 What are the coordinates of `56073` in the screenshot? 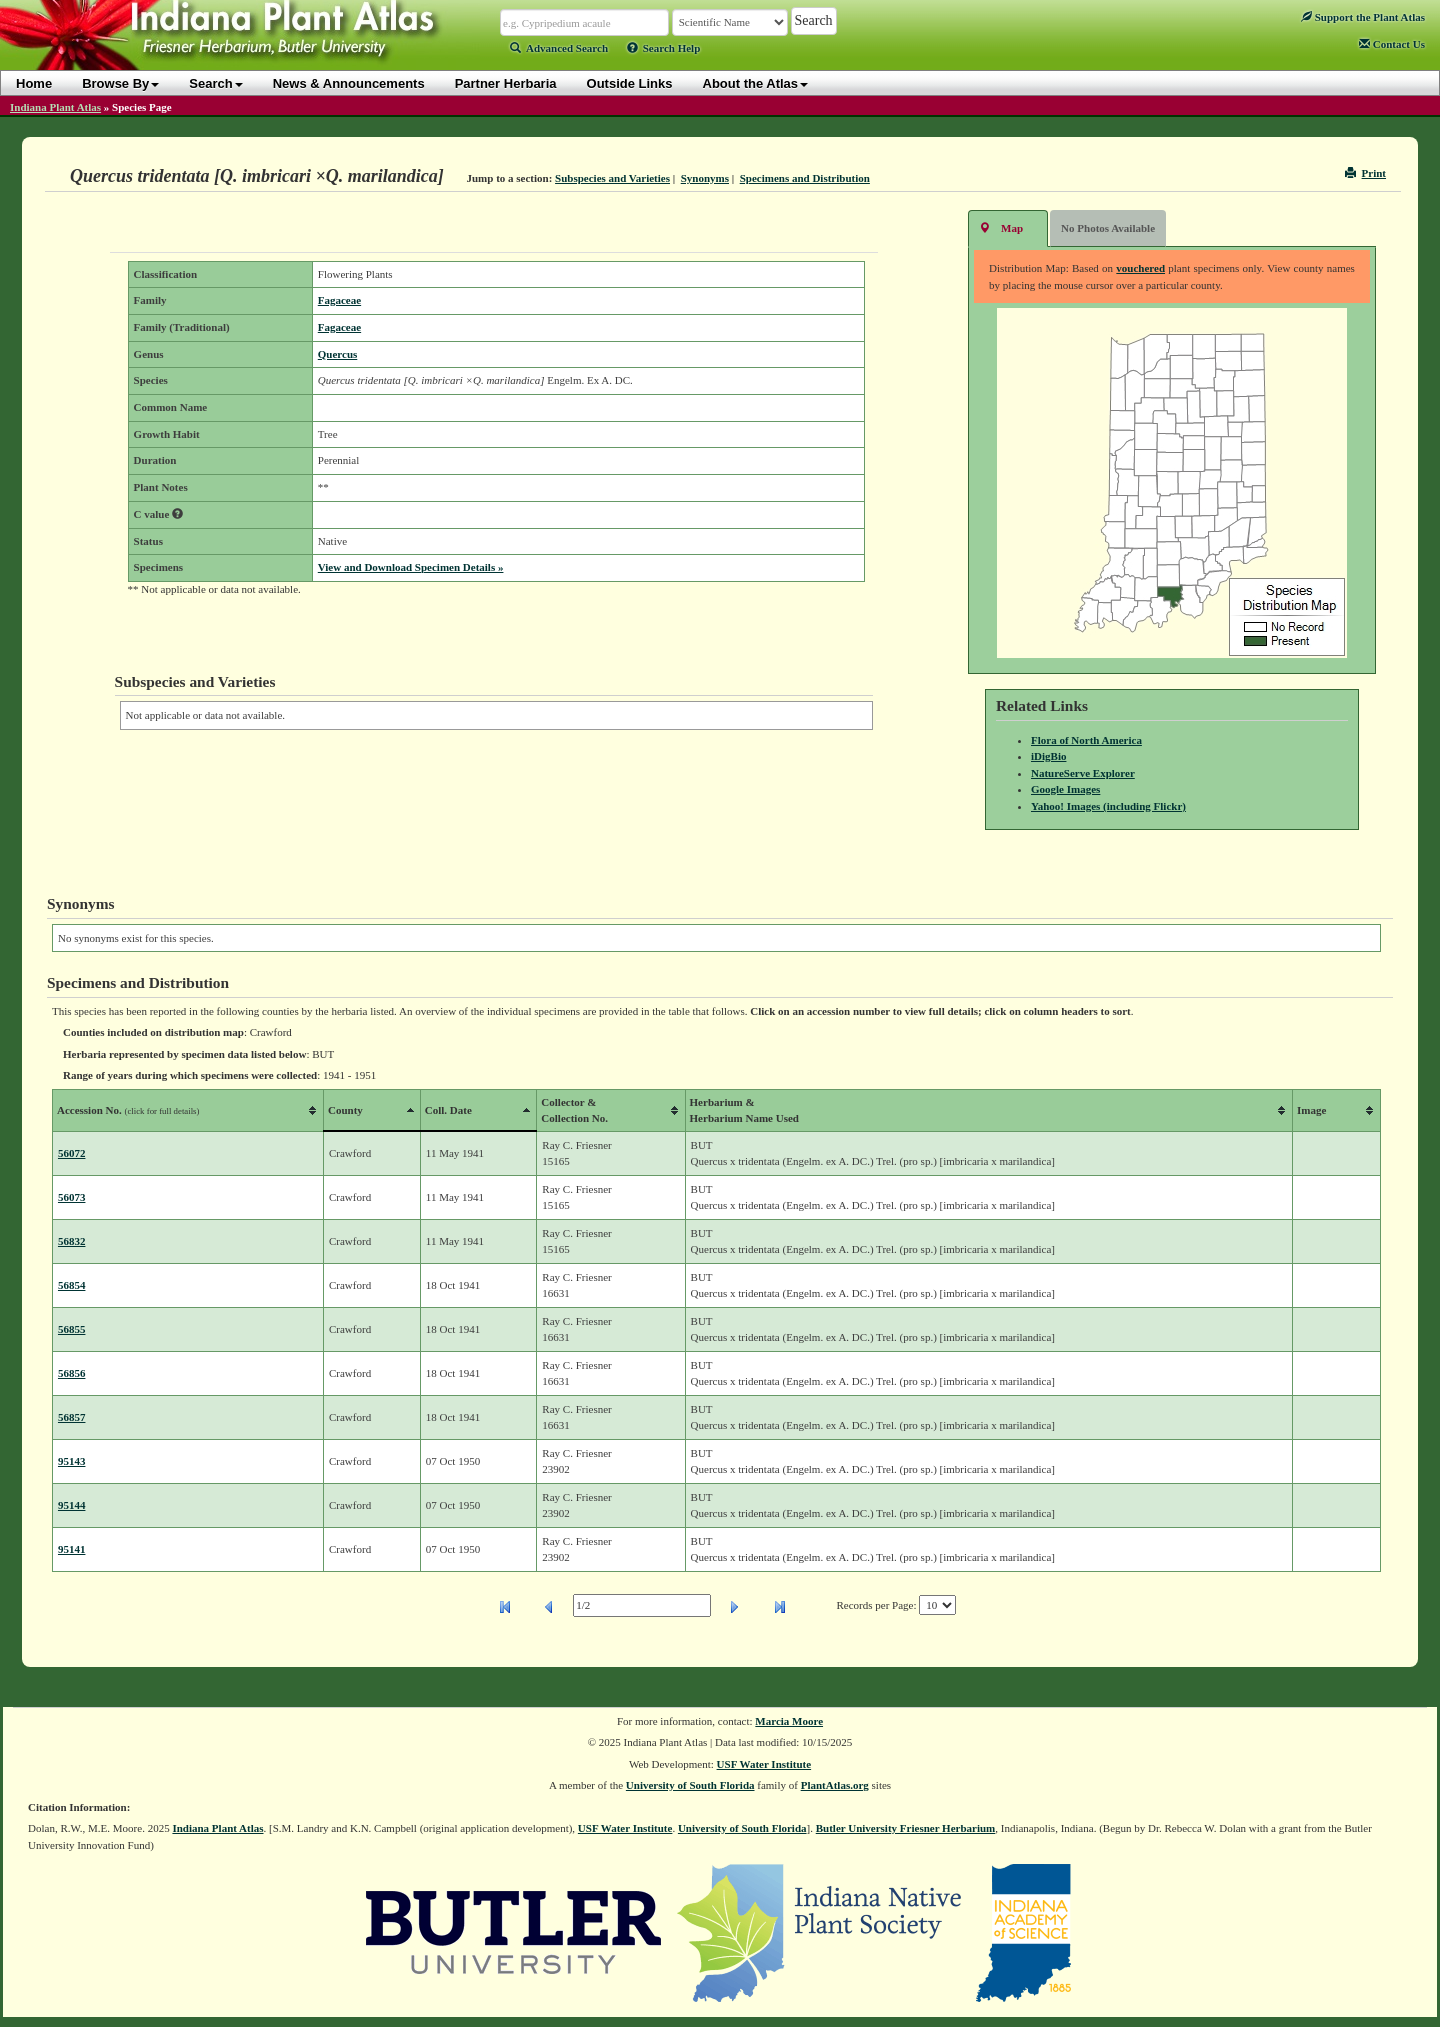 It's located at (72, 1197).